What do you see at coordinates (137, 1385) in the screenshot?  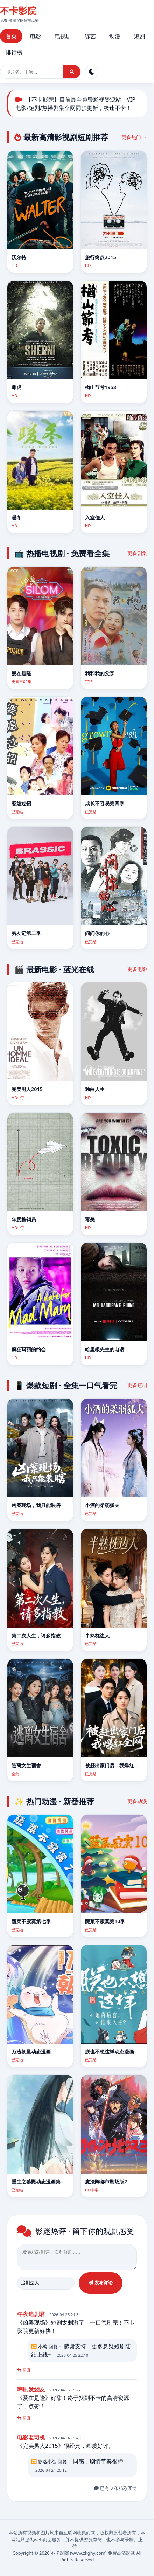 I see `更多短剧` at bounding box center [137, 1385].